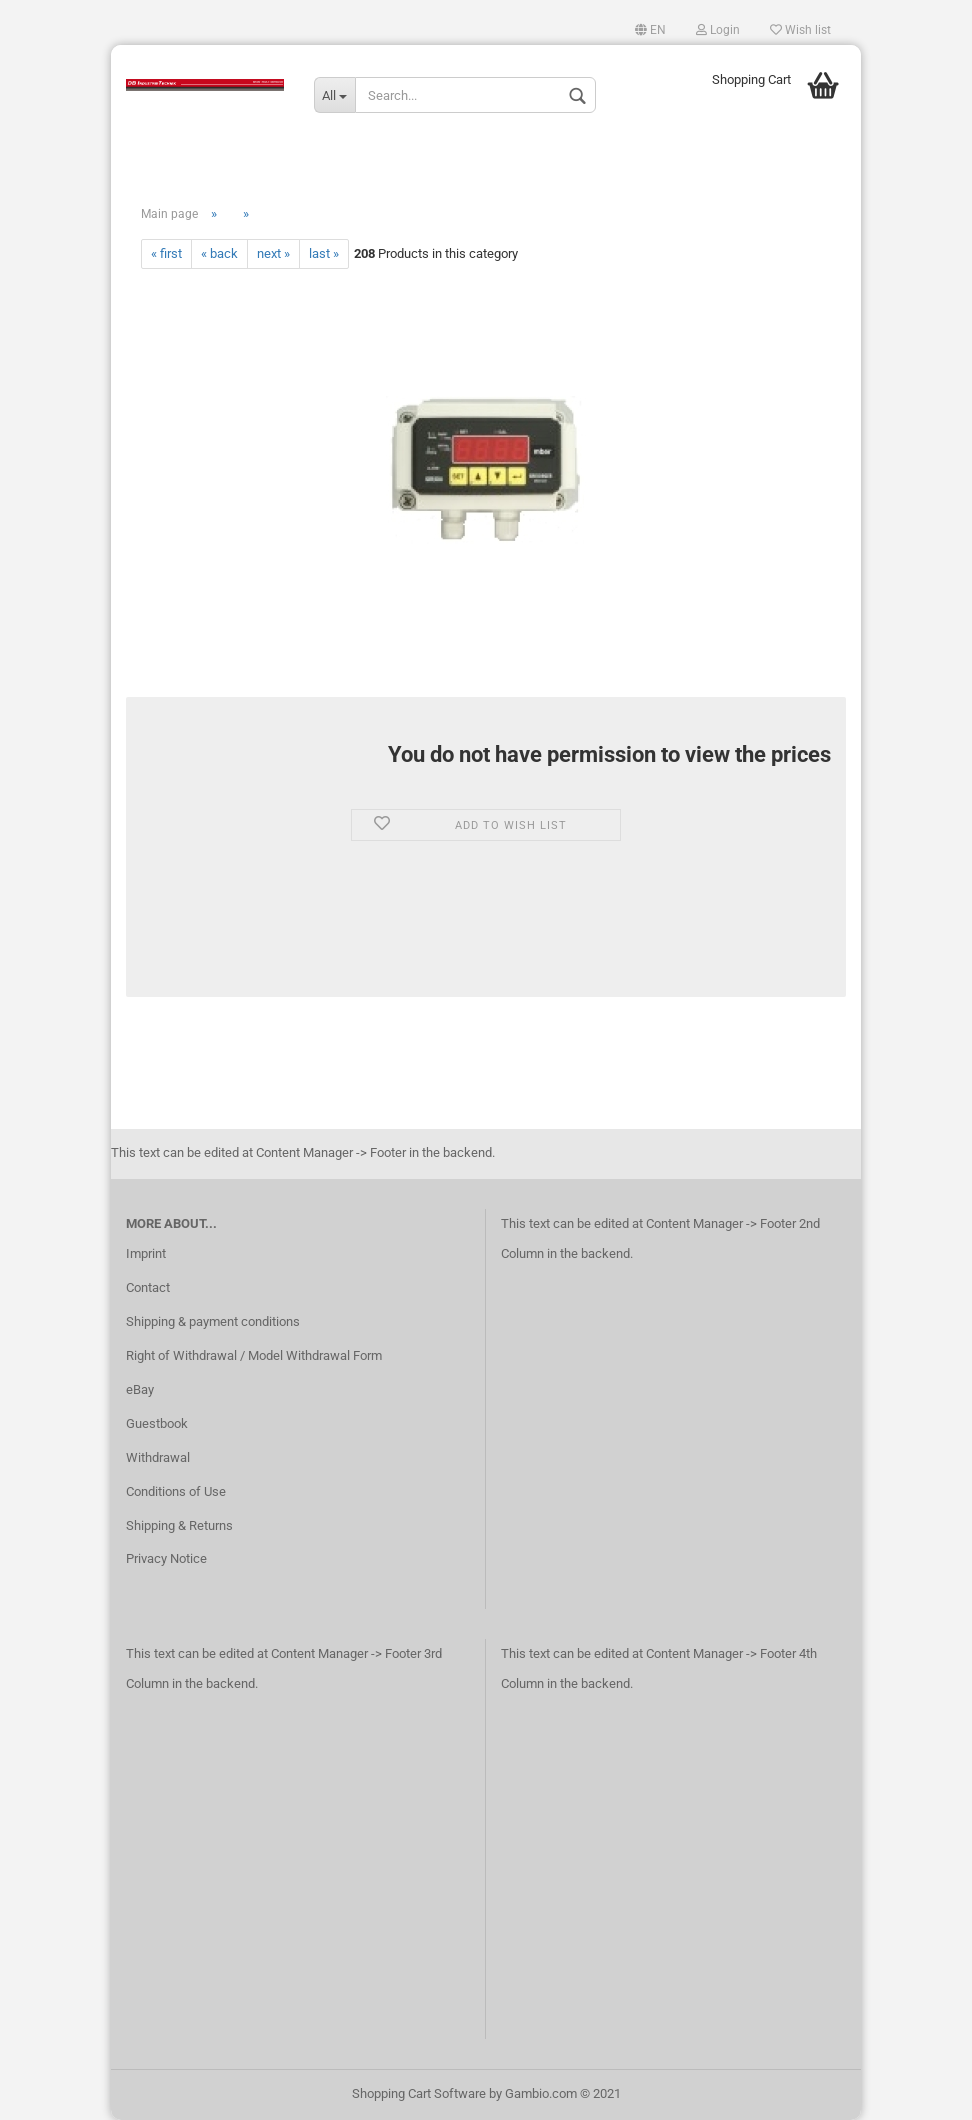 Image resolution: width=972 pixels, height=2120 pixels. What do you see at coordinates (179, 1525) in the screenshot?
I see `Shipping & Returns` at bounding box center [179, 1525].